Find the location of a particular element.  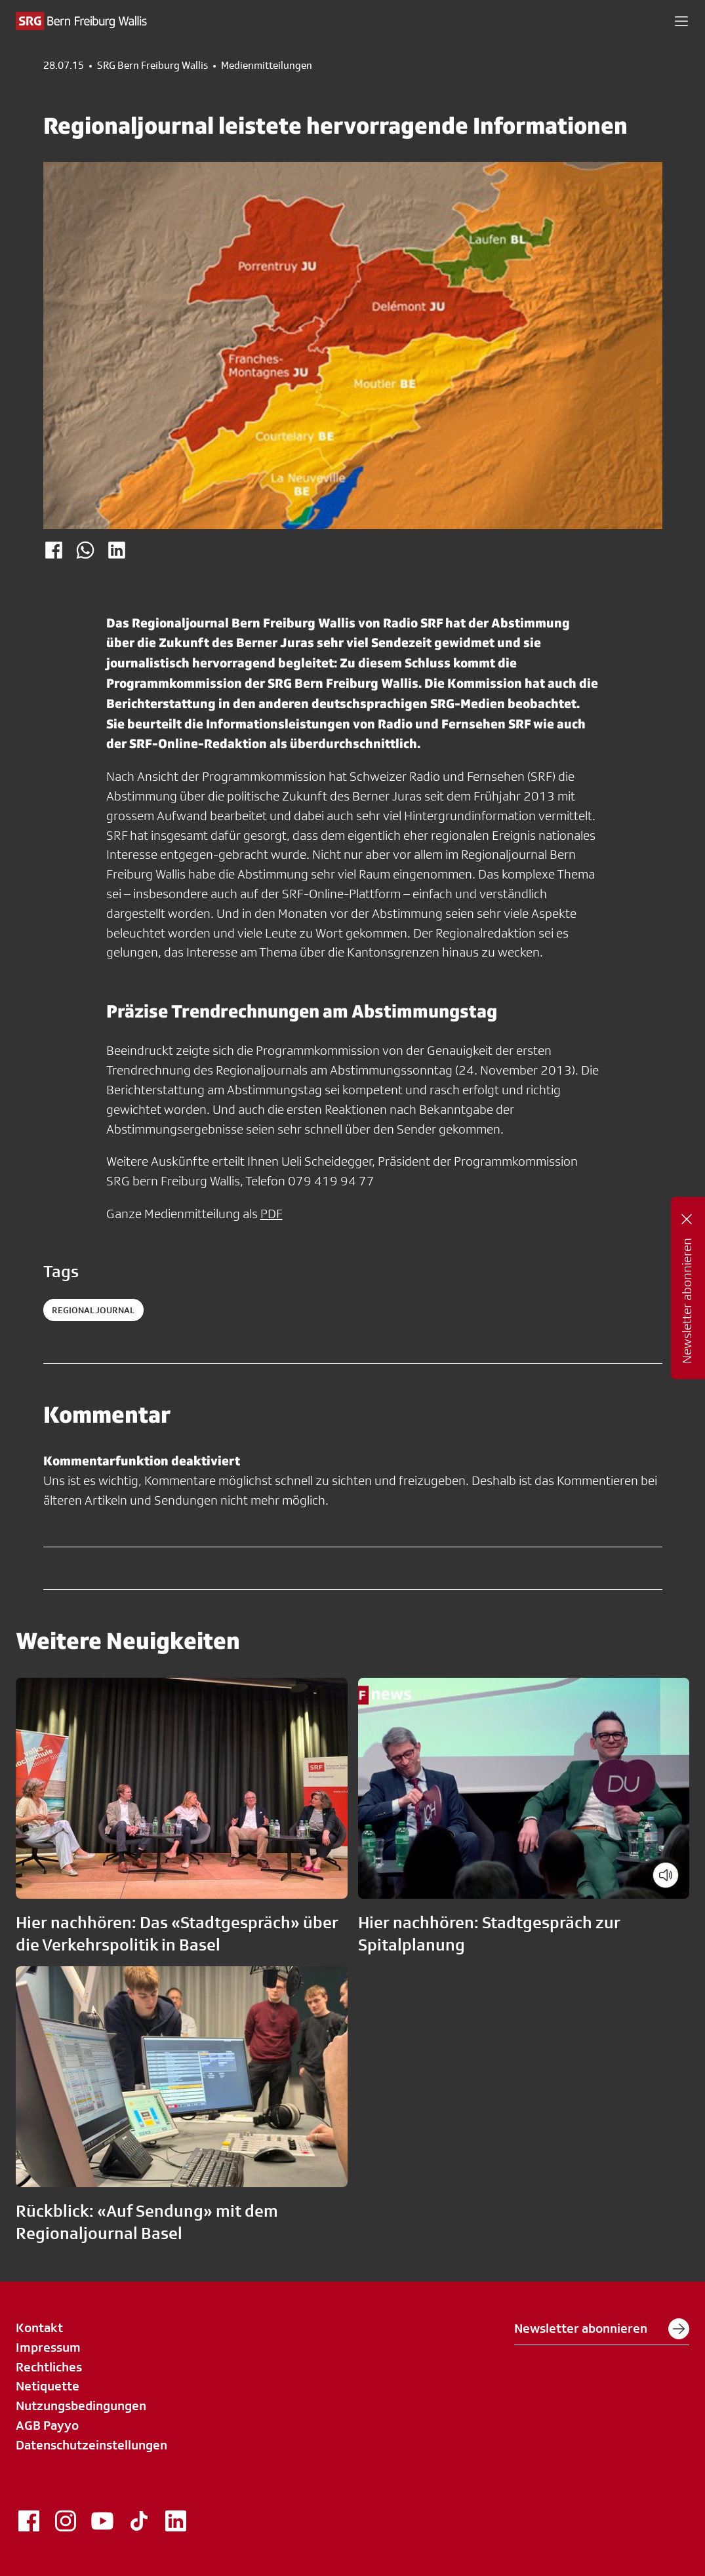

Netiquette is located at coordinates (47, 2386).